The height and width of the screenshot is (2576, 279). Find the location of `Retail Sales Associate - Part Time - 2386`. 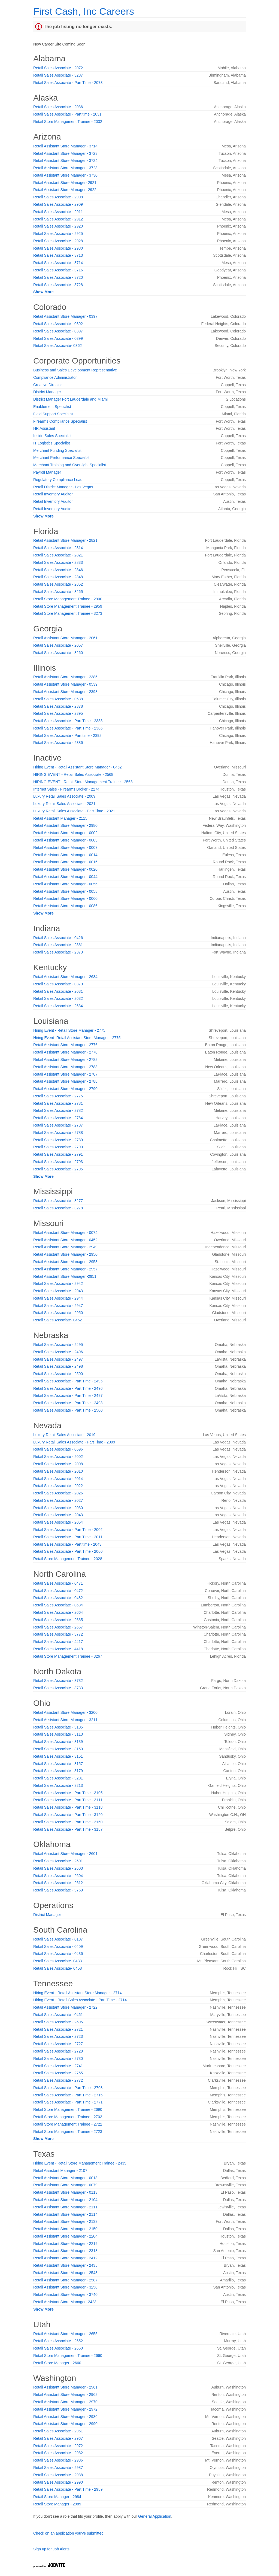

Retail Sales Associate - Part Time - 2386 is located at coordinates (67, 728).